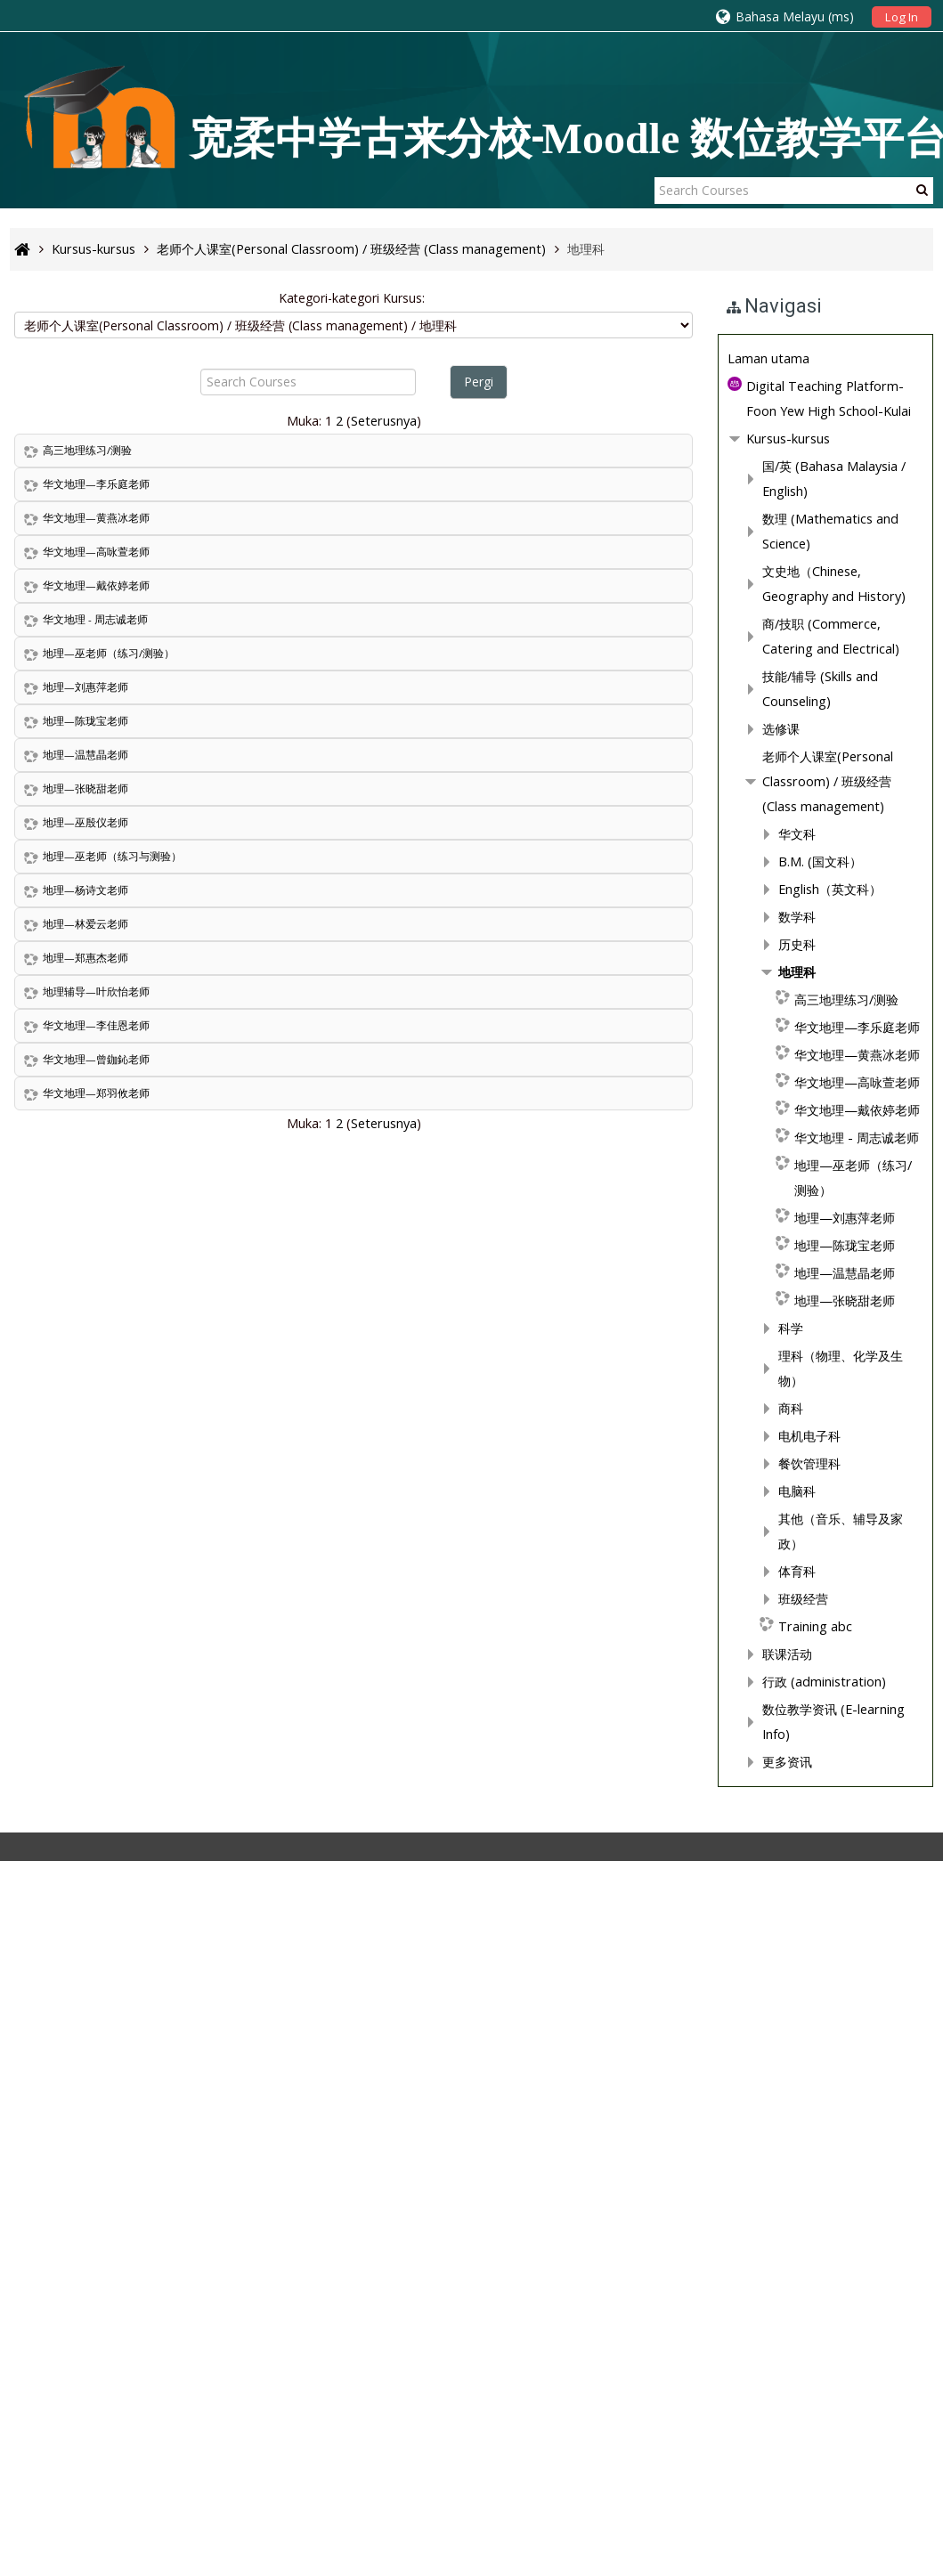  I want to click on 华文地理—戴依婷老师, so click(96, 585).